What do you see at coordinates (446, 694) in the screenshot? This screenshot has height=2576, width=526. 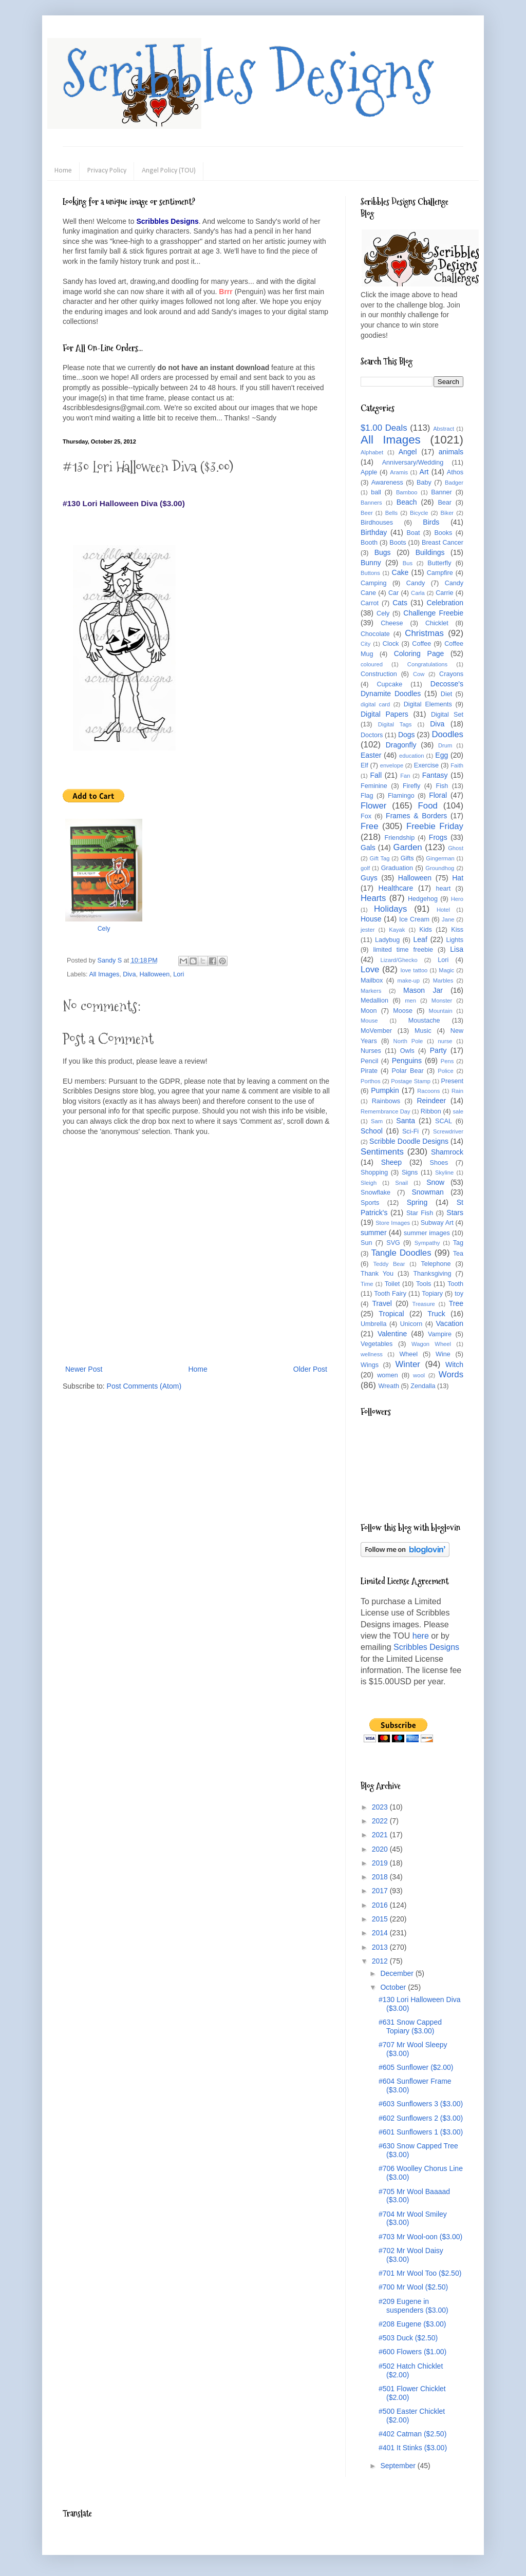 I see `Diet` at bounding box center [446, 694].